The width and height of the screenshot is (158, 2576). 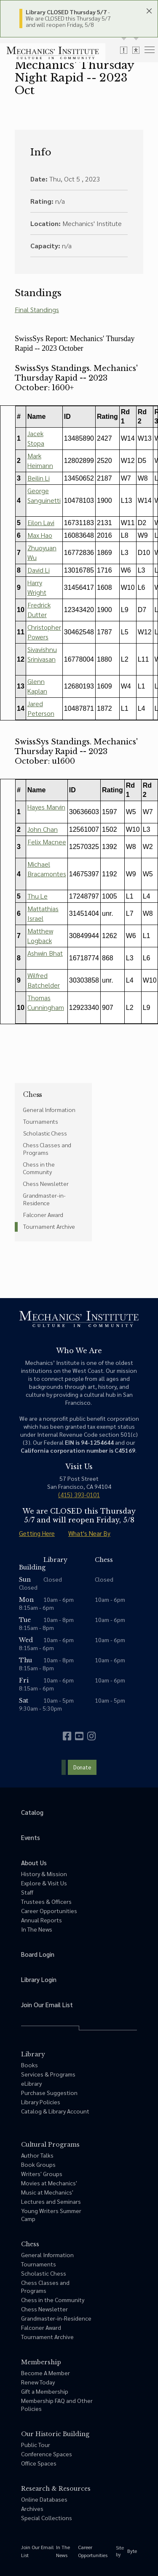 What do you see at coordinates (32, 2508) in the screenshot?
I see `Archives` at bounding box center [32, 2508].